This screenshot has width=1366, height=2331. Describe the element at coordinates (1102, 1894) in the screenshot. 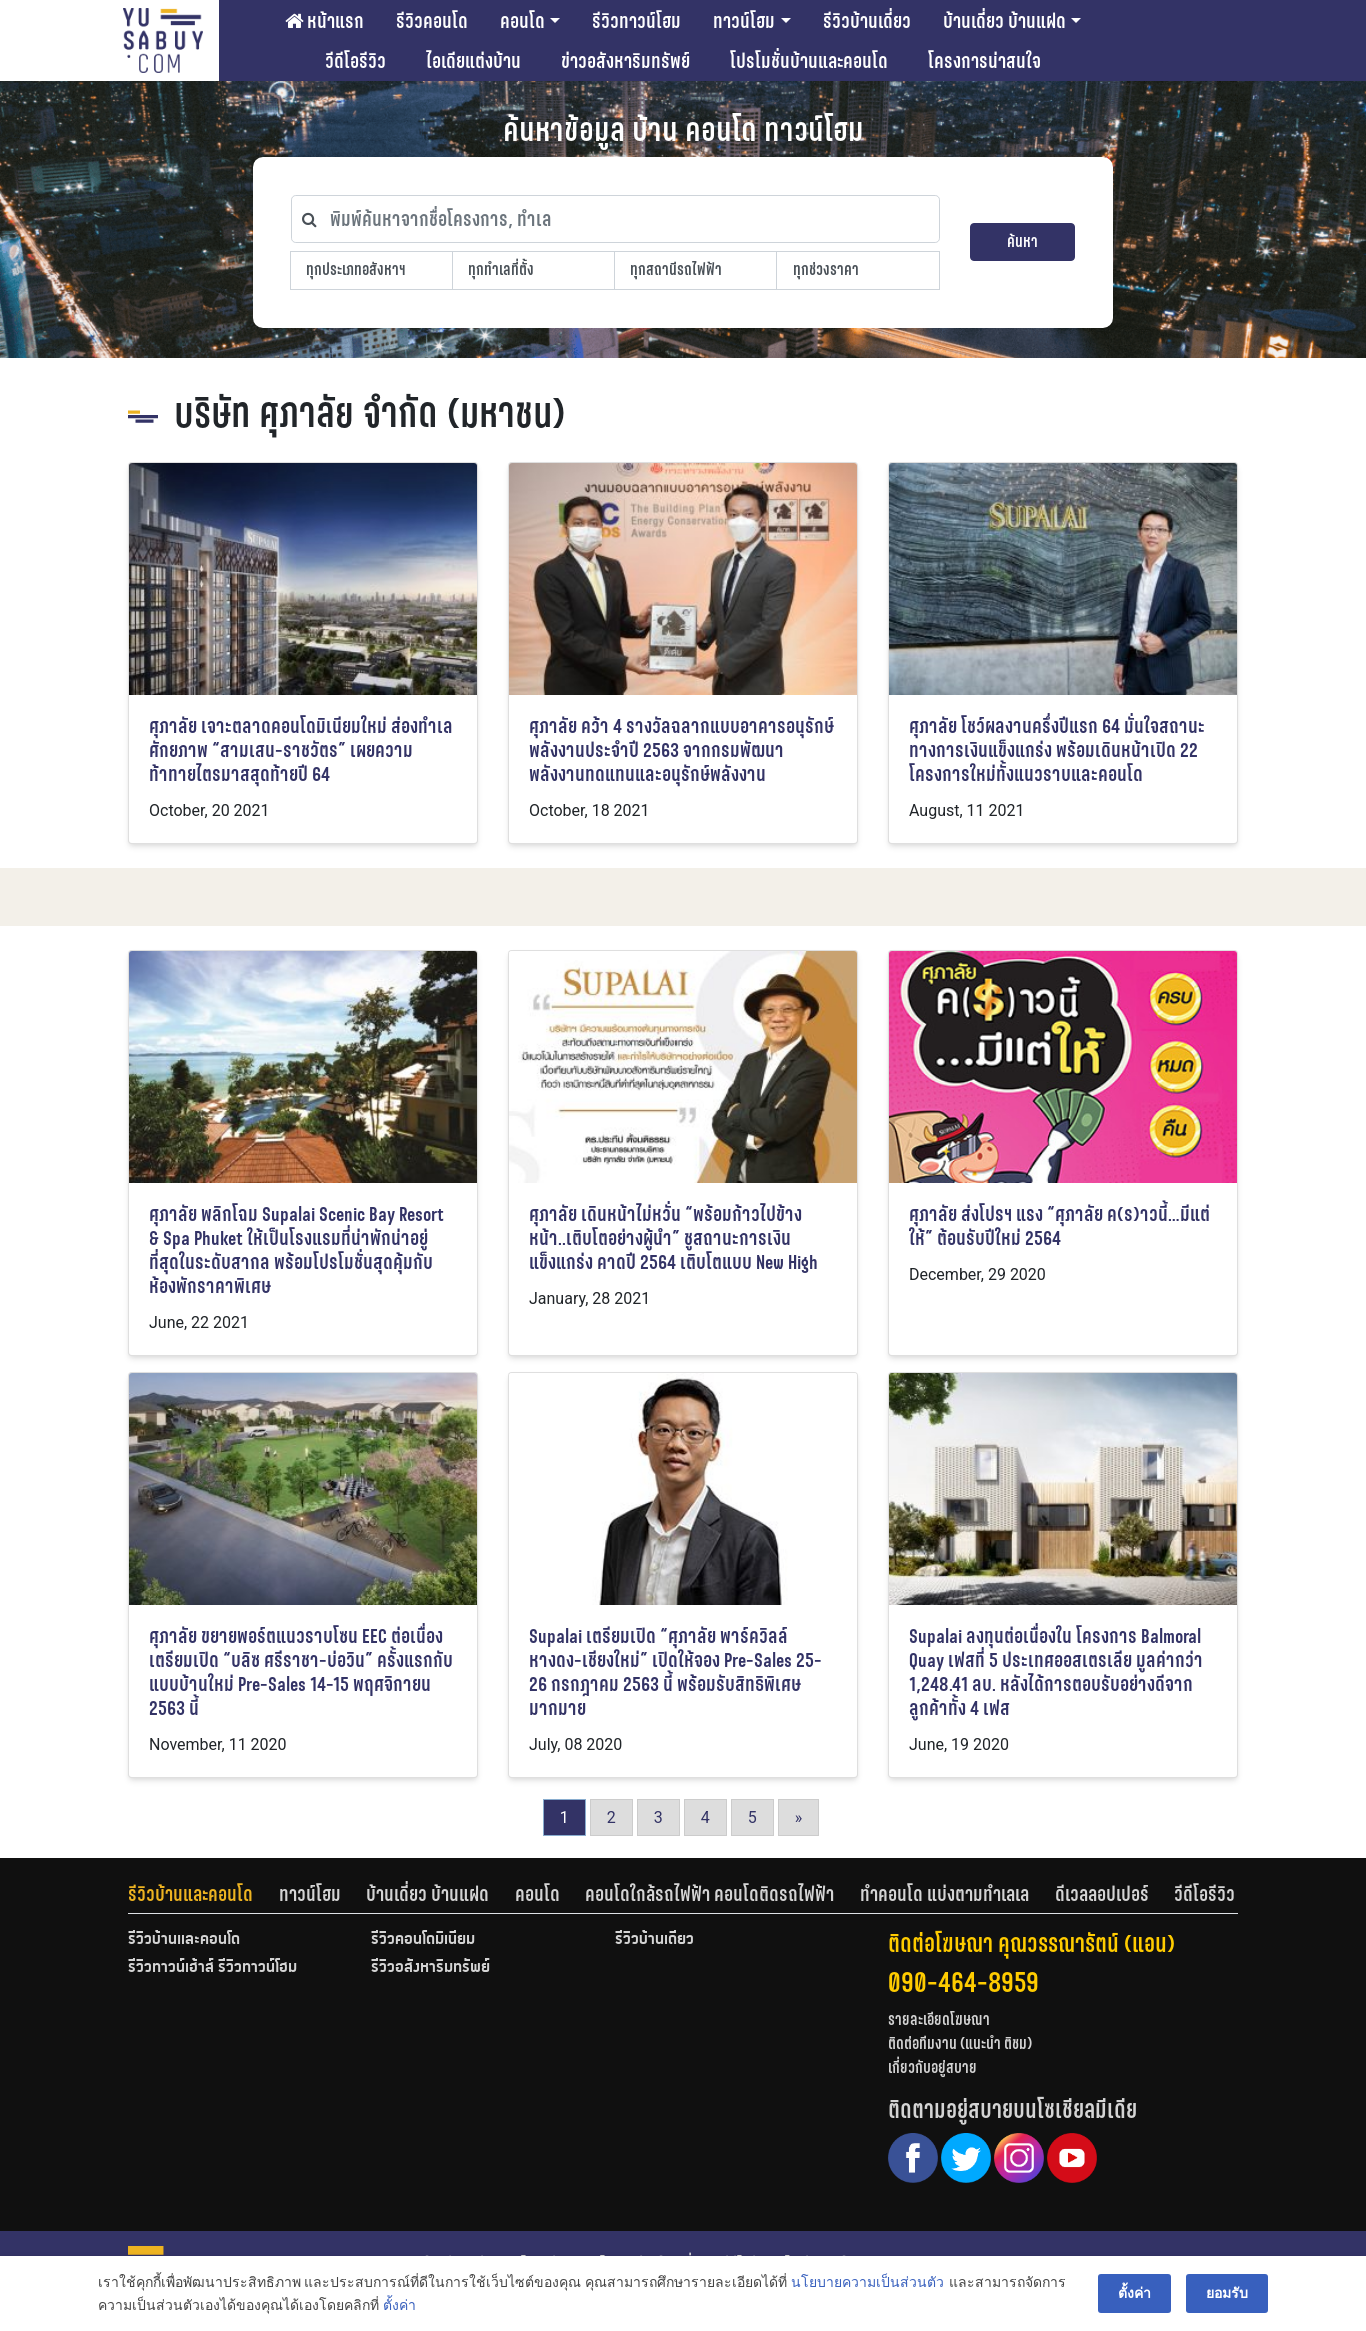

I see `ดีเวลลอปเปอร์` at that location.